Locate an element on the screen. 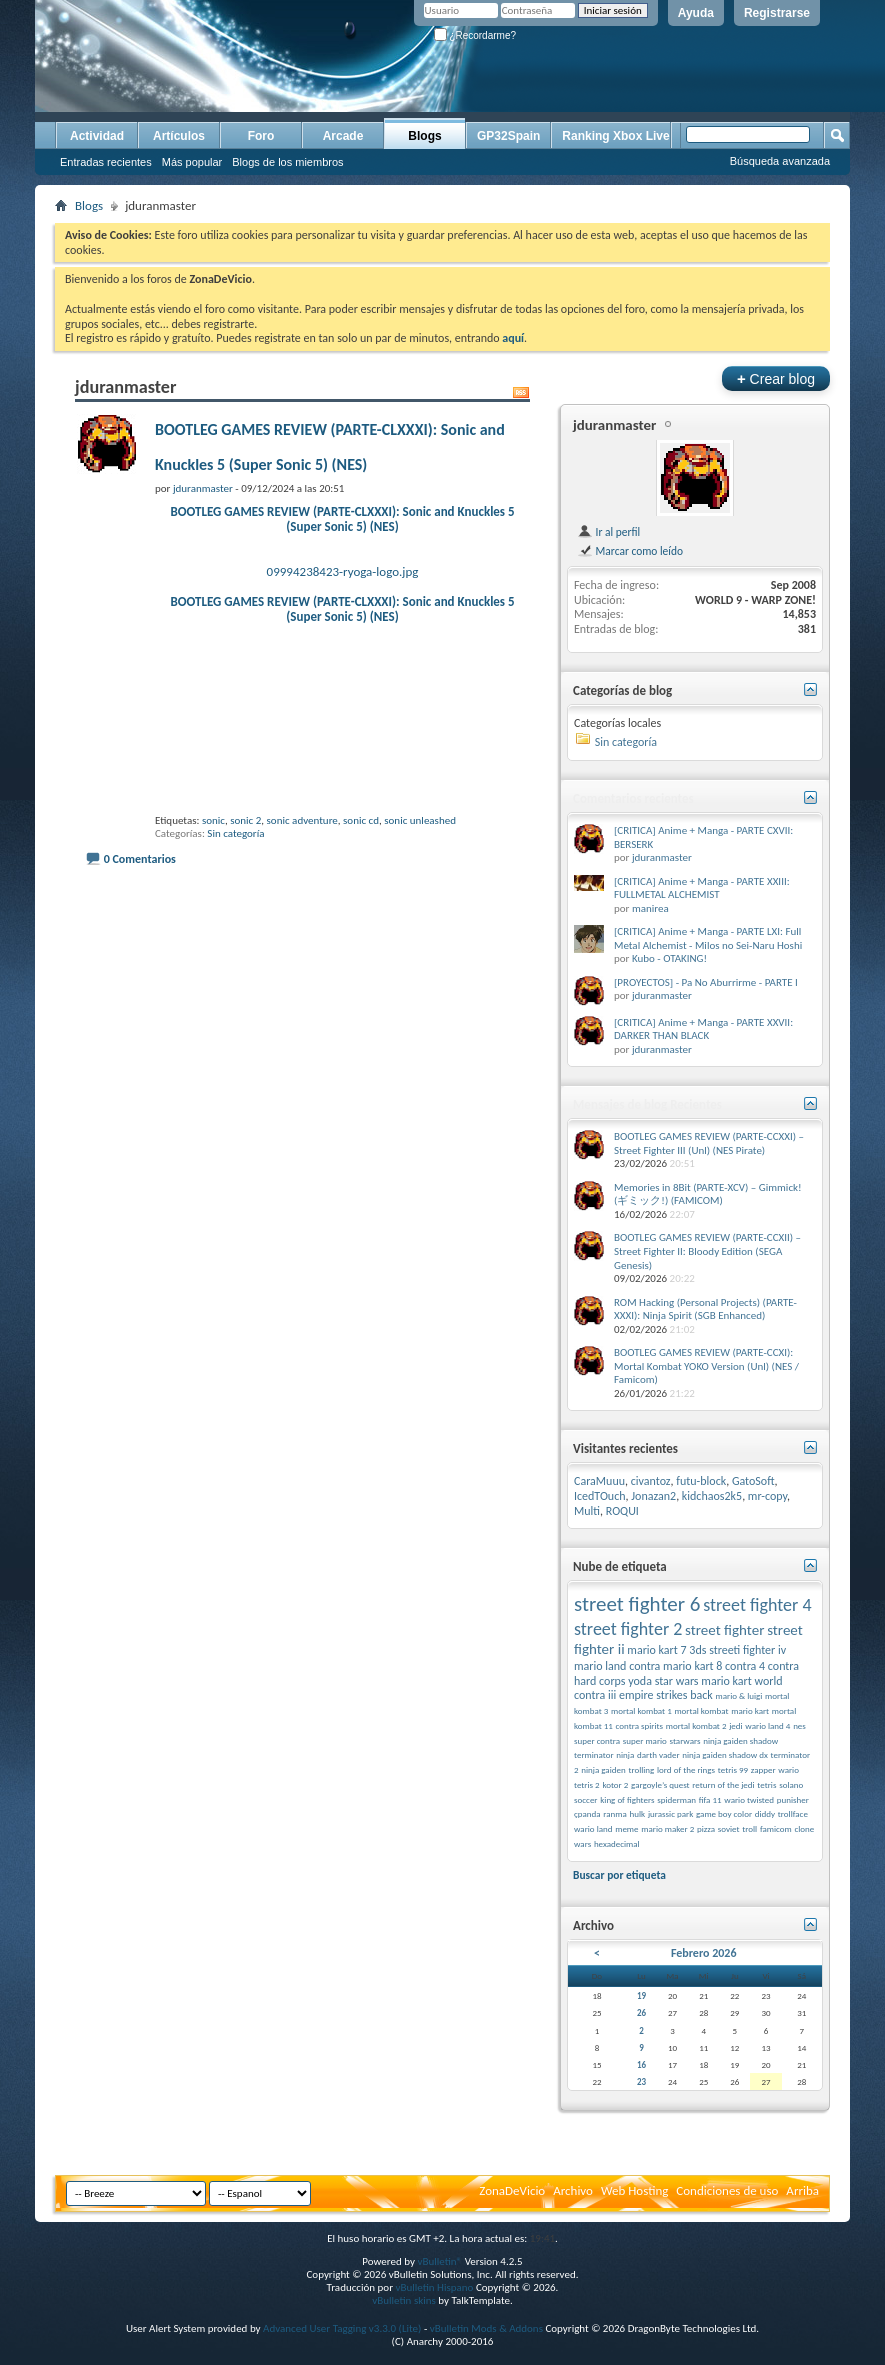 The height and width of the screenshot is (2365, 885). futu-block is located at coordinates (701, 1481).